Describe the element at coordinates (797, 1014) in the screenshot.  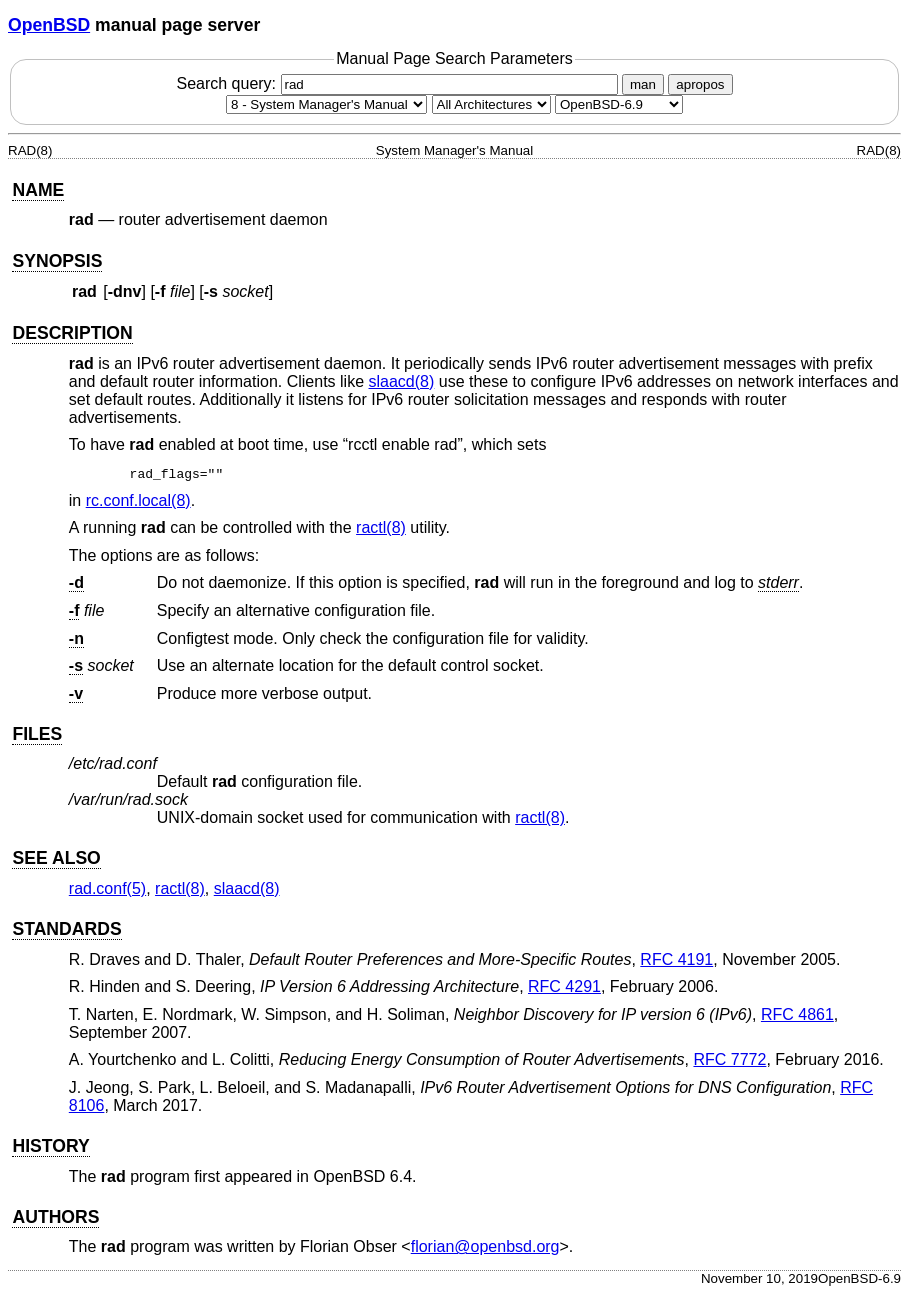
I see `RFC 4861` at that location.